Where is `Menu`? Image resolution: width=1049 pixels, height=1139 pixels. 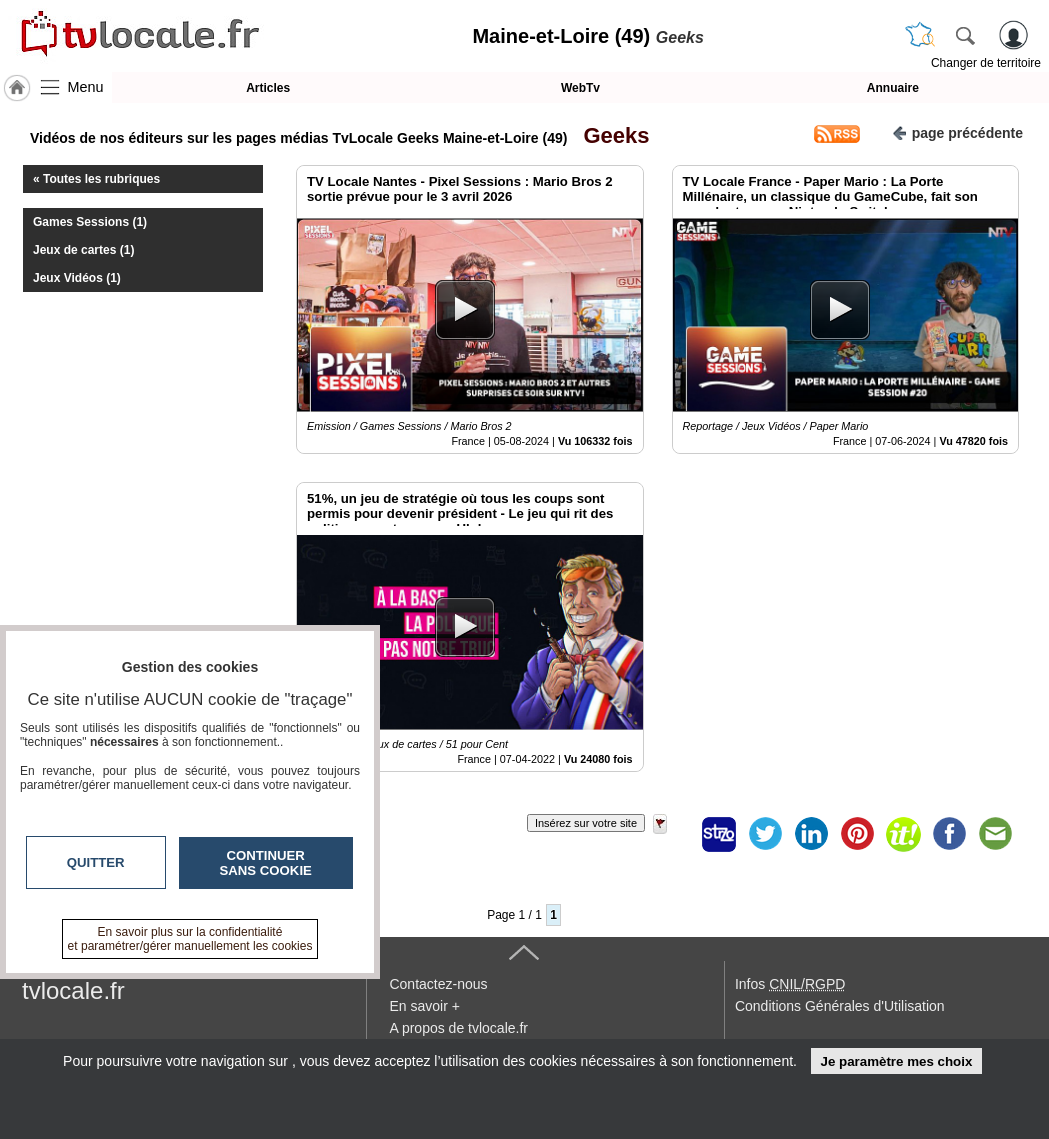
Menu is located at coordinates (86, 87).